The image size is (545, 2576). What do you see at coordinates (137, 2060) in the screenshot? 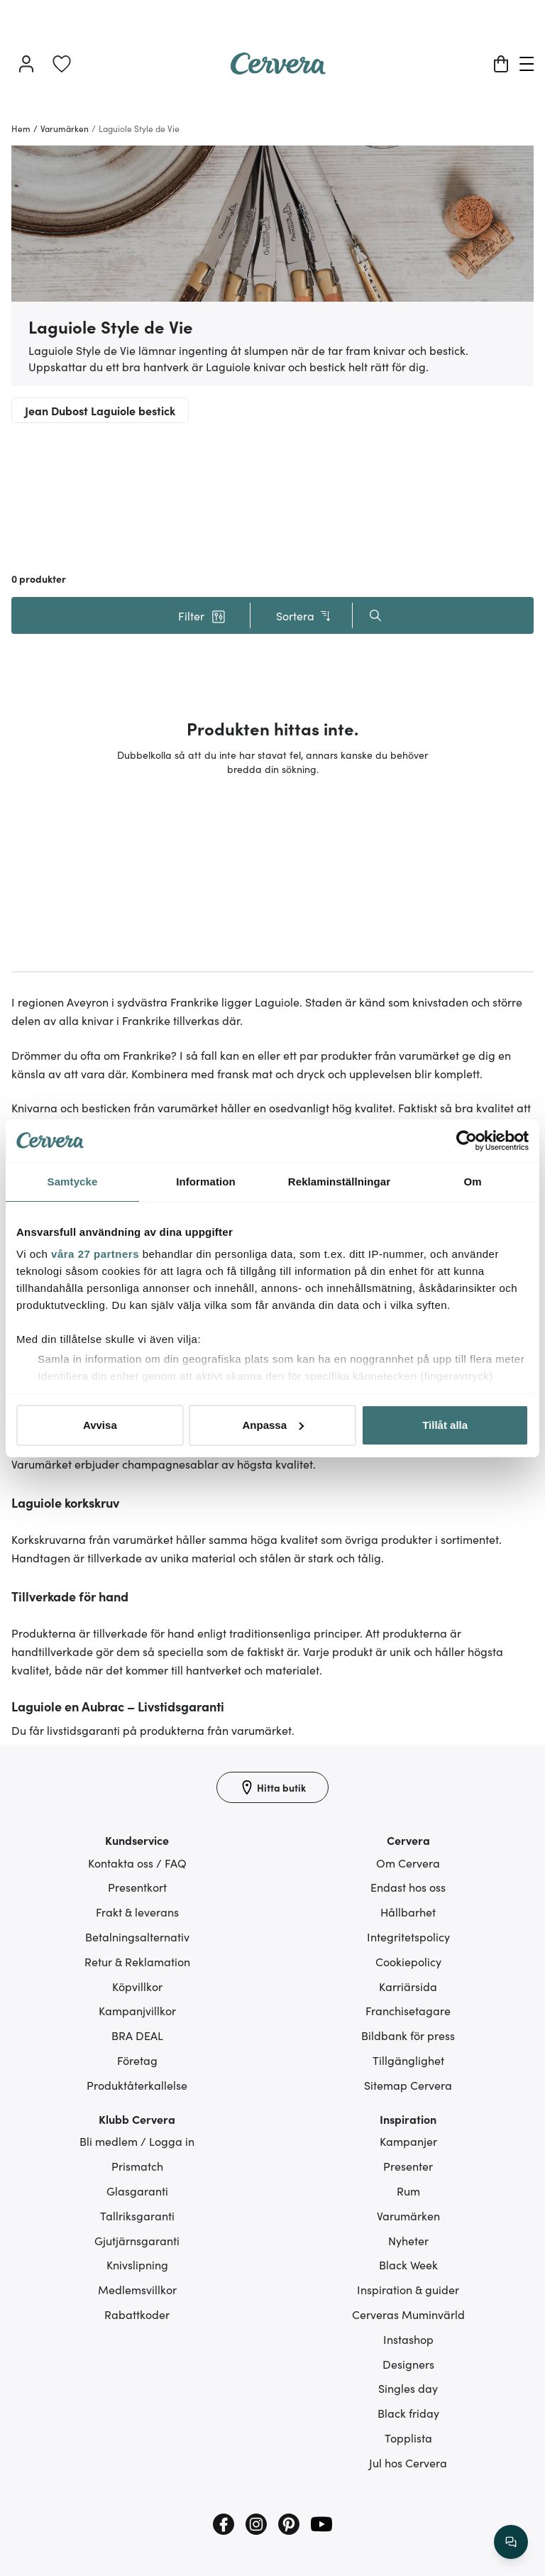
I see `Företag` at bounding box center [137, 2060].